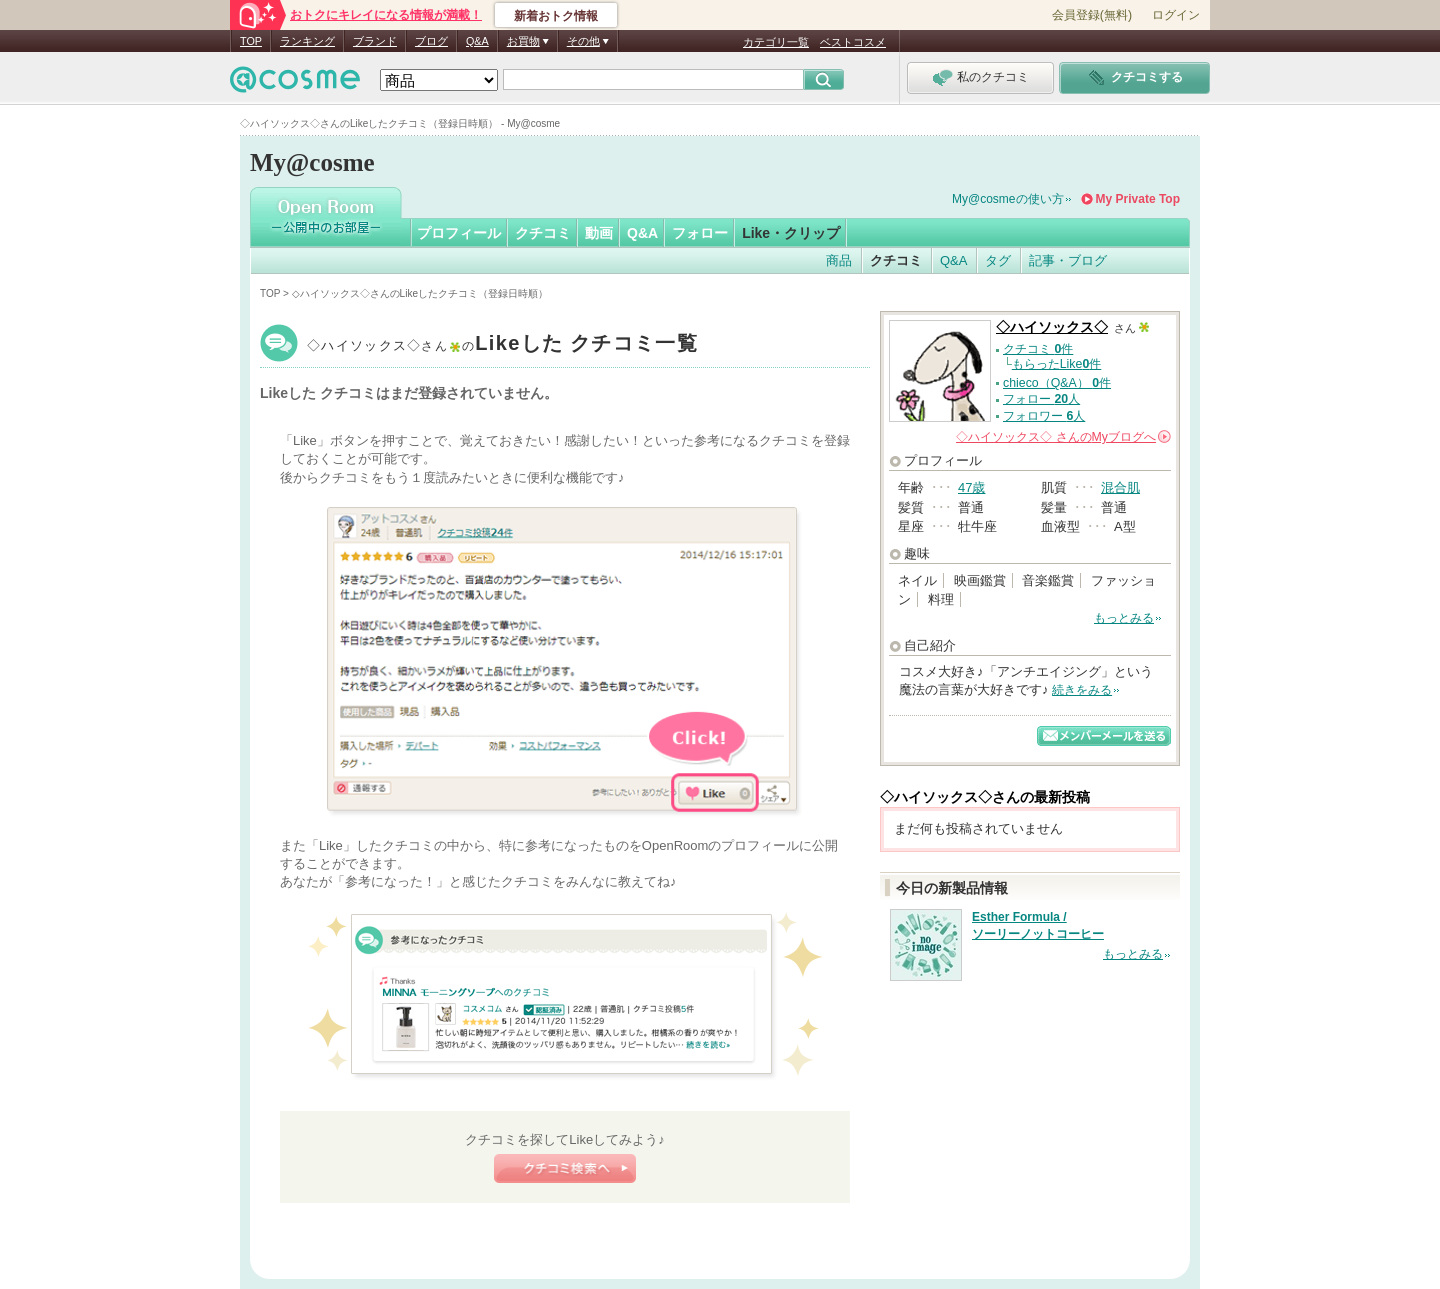 The width and height of the screenshot is (1440, 1289). I want to click on 続きをみる, so click(1082, 690).